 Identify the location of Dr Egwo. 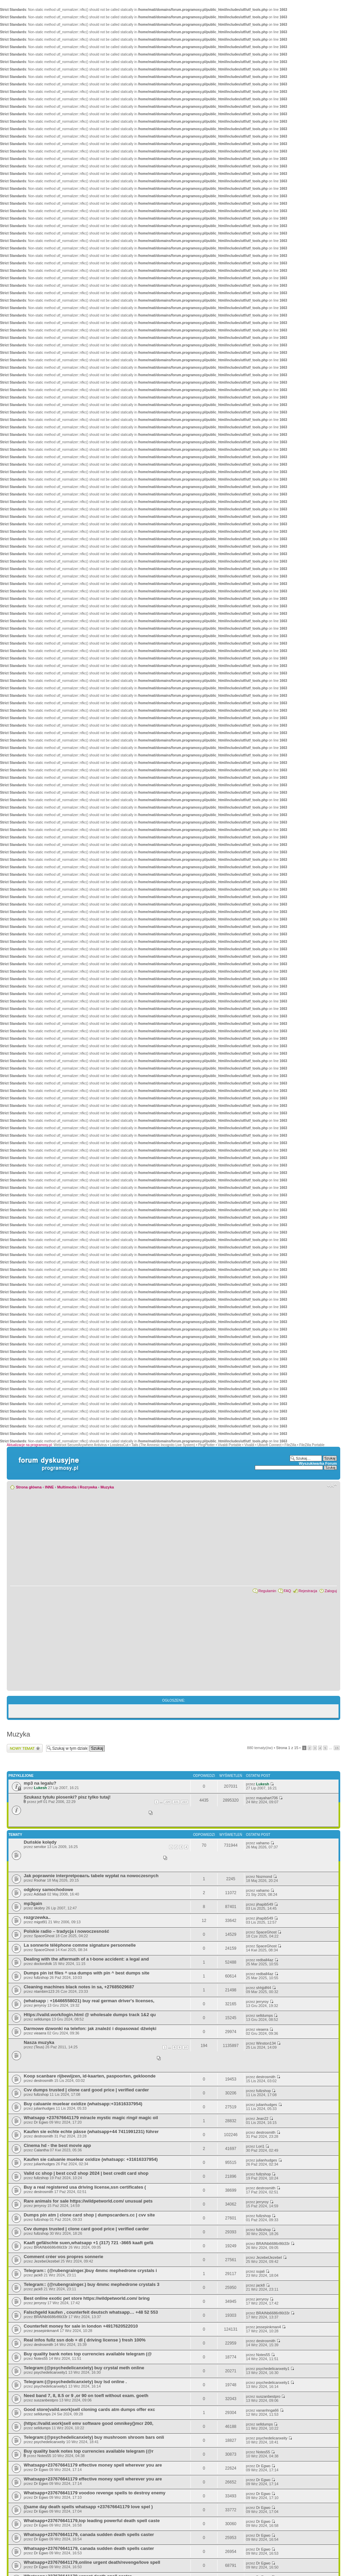
(41, 2122).